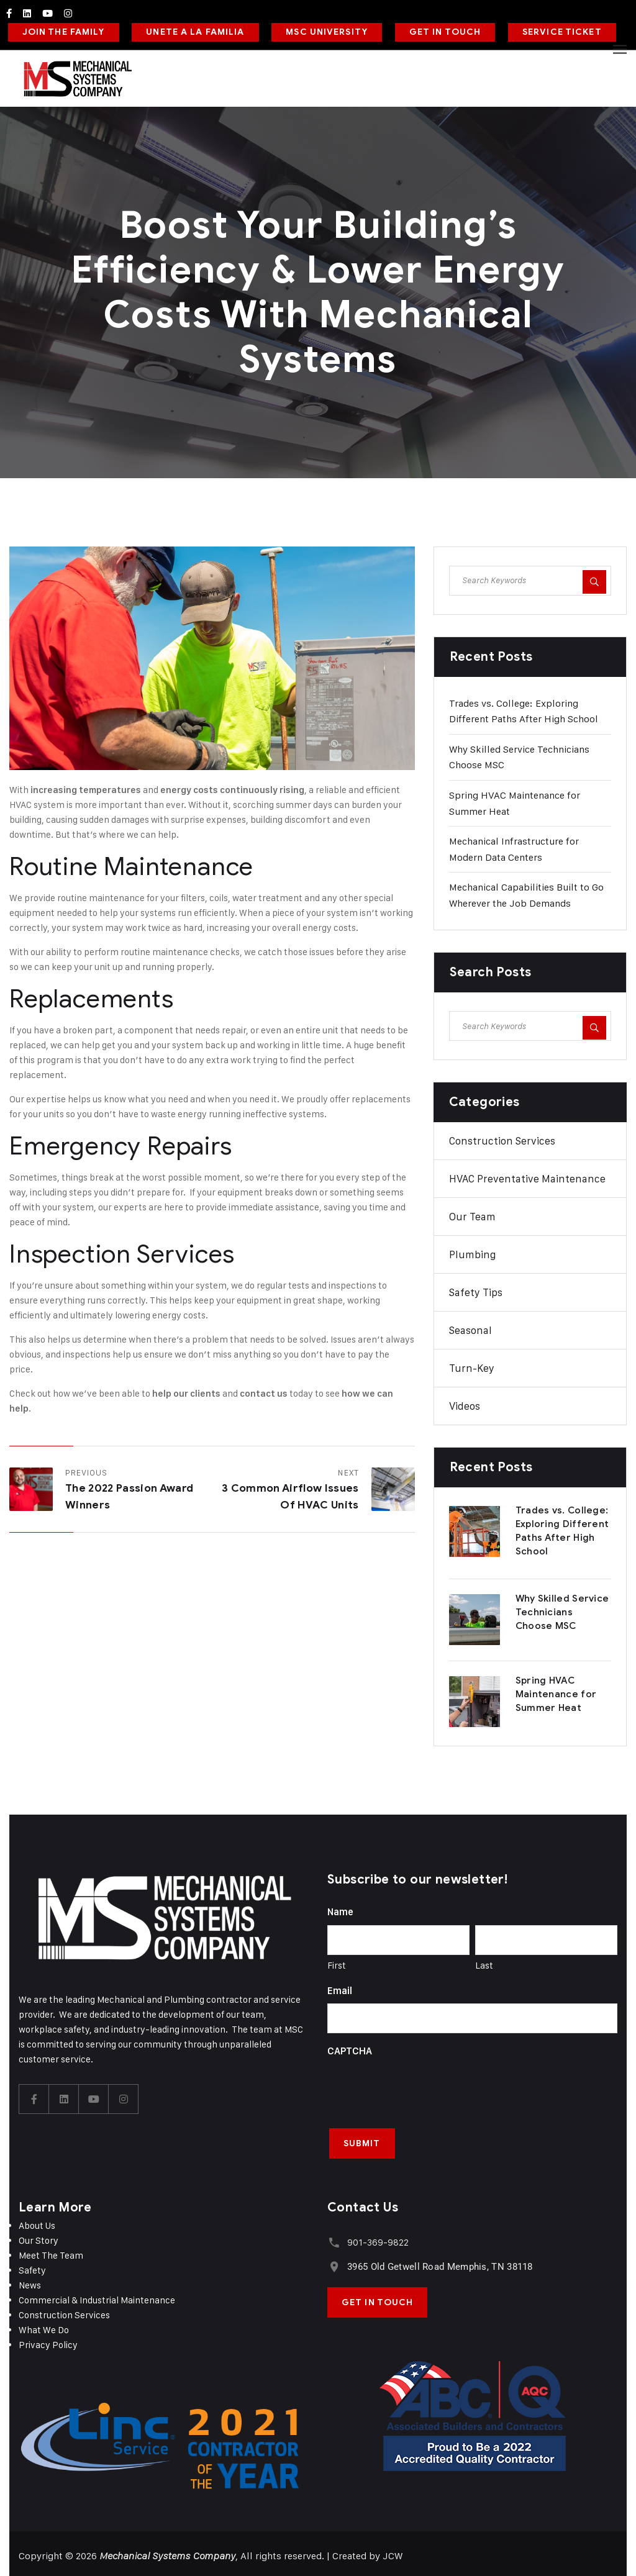 The width and height of the screenshot is (636, 2576). I want to click on JOIN THE FAMILY, so click(61, 30).